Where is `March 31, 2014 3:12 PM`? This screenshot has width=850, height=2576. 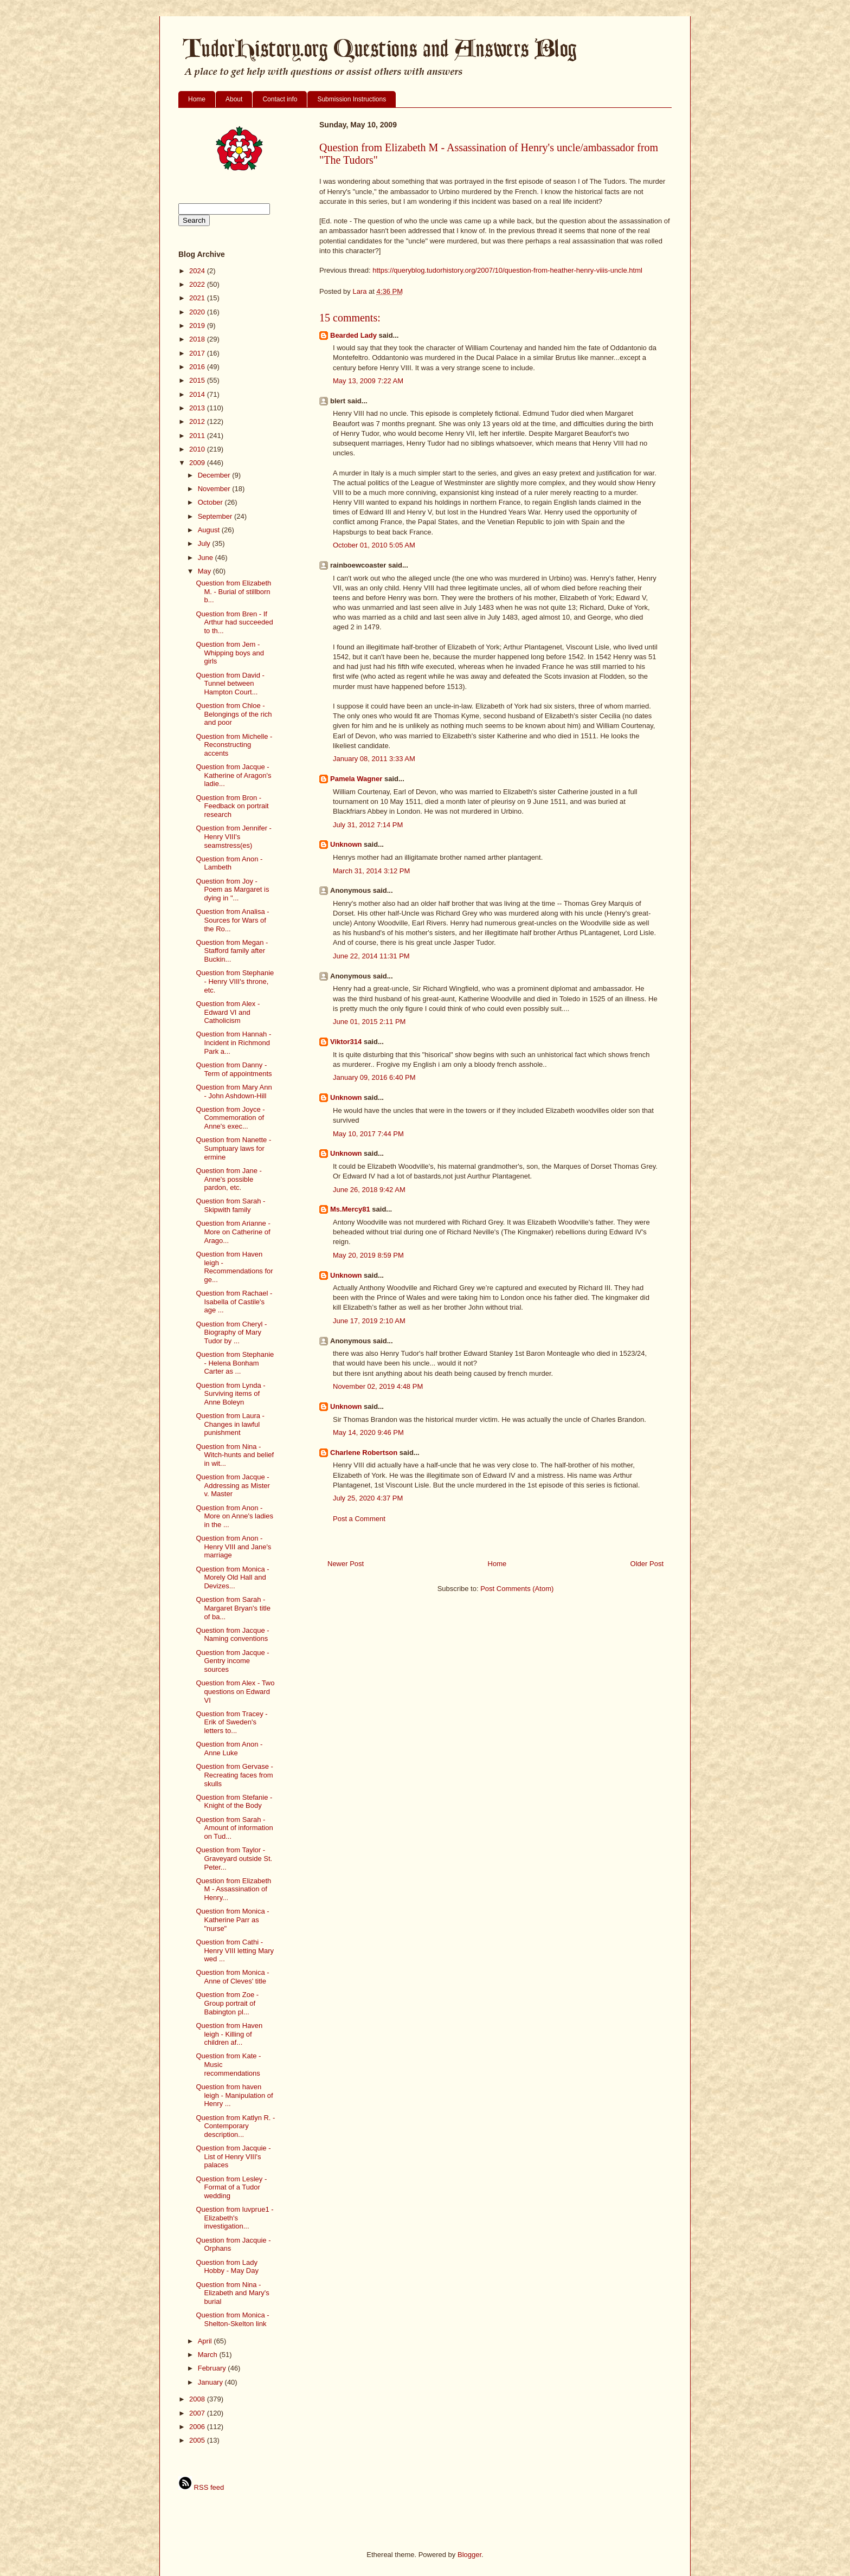
March 31, 2014 3:12 PM is located at coordinates (371, 871).